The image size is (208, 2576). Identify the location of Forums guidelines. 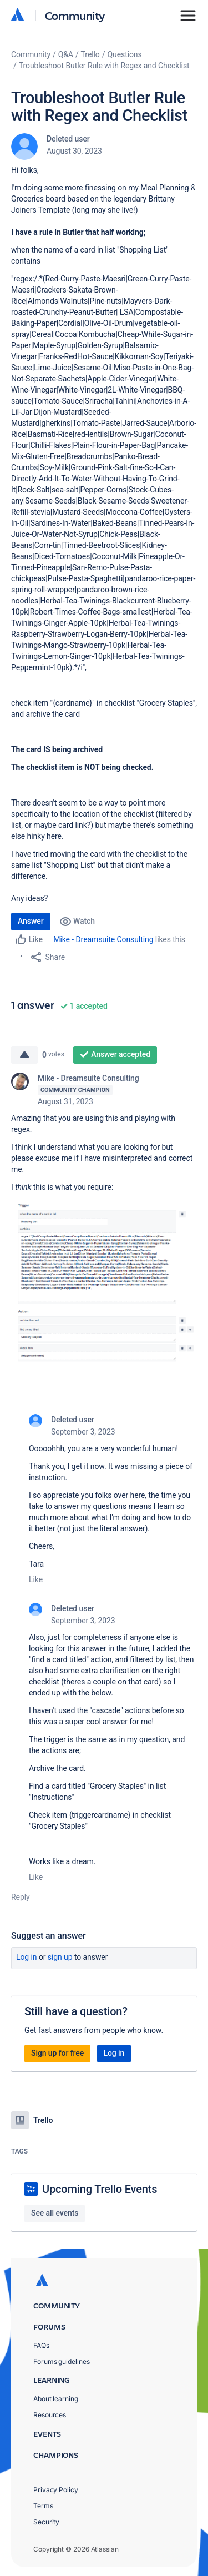
(61, 2361).